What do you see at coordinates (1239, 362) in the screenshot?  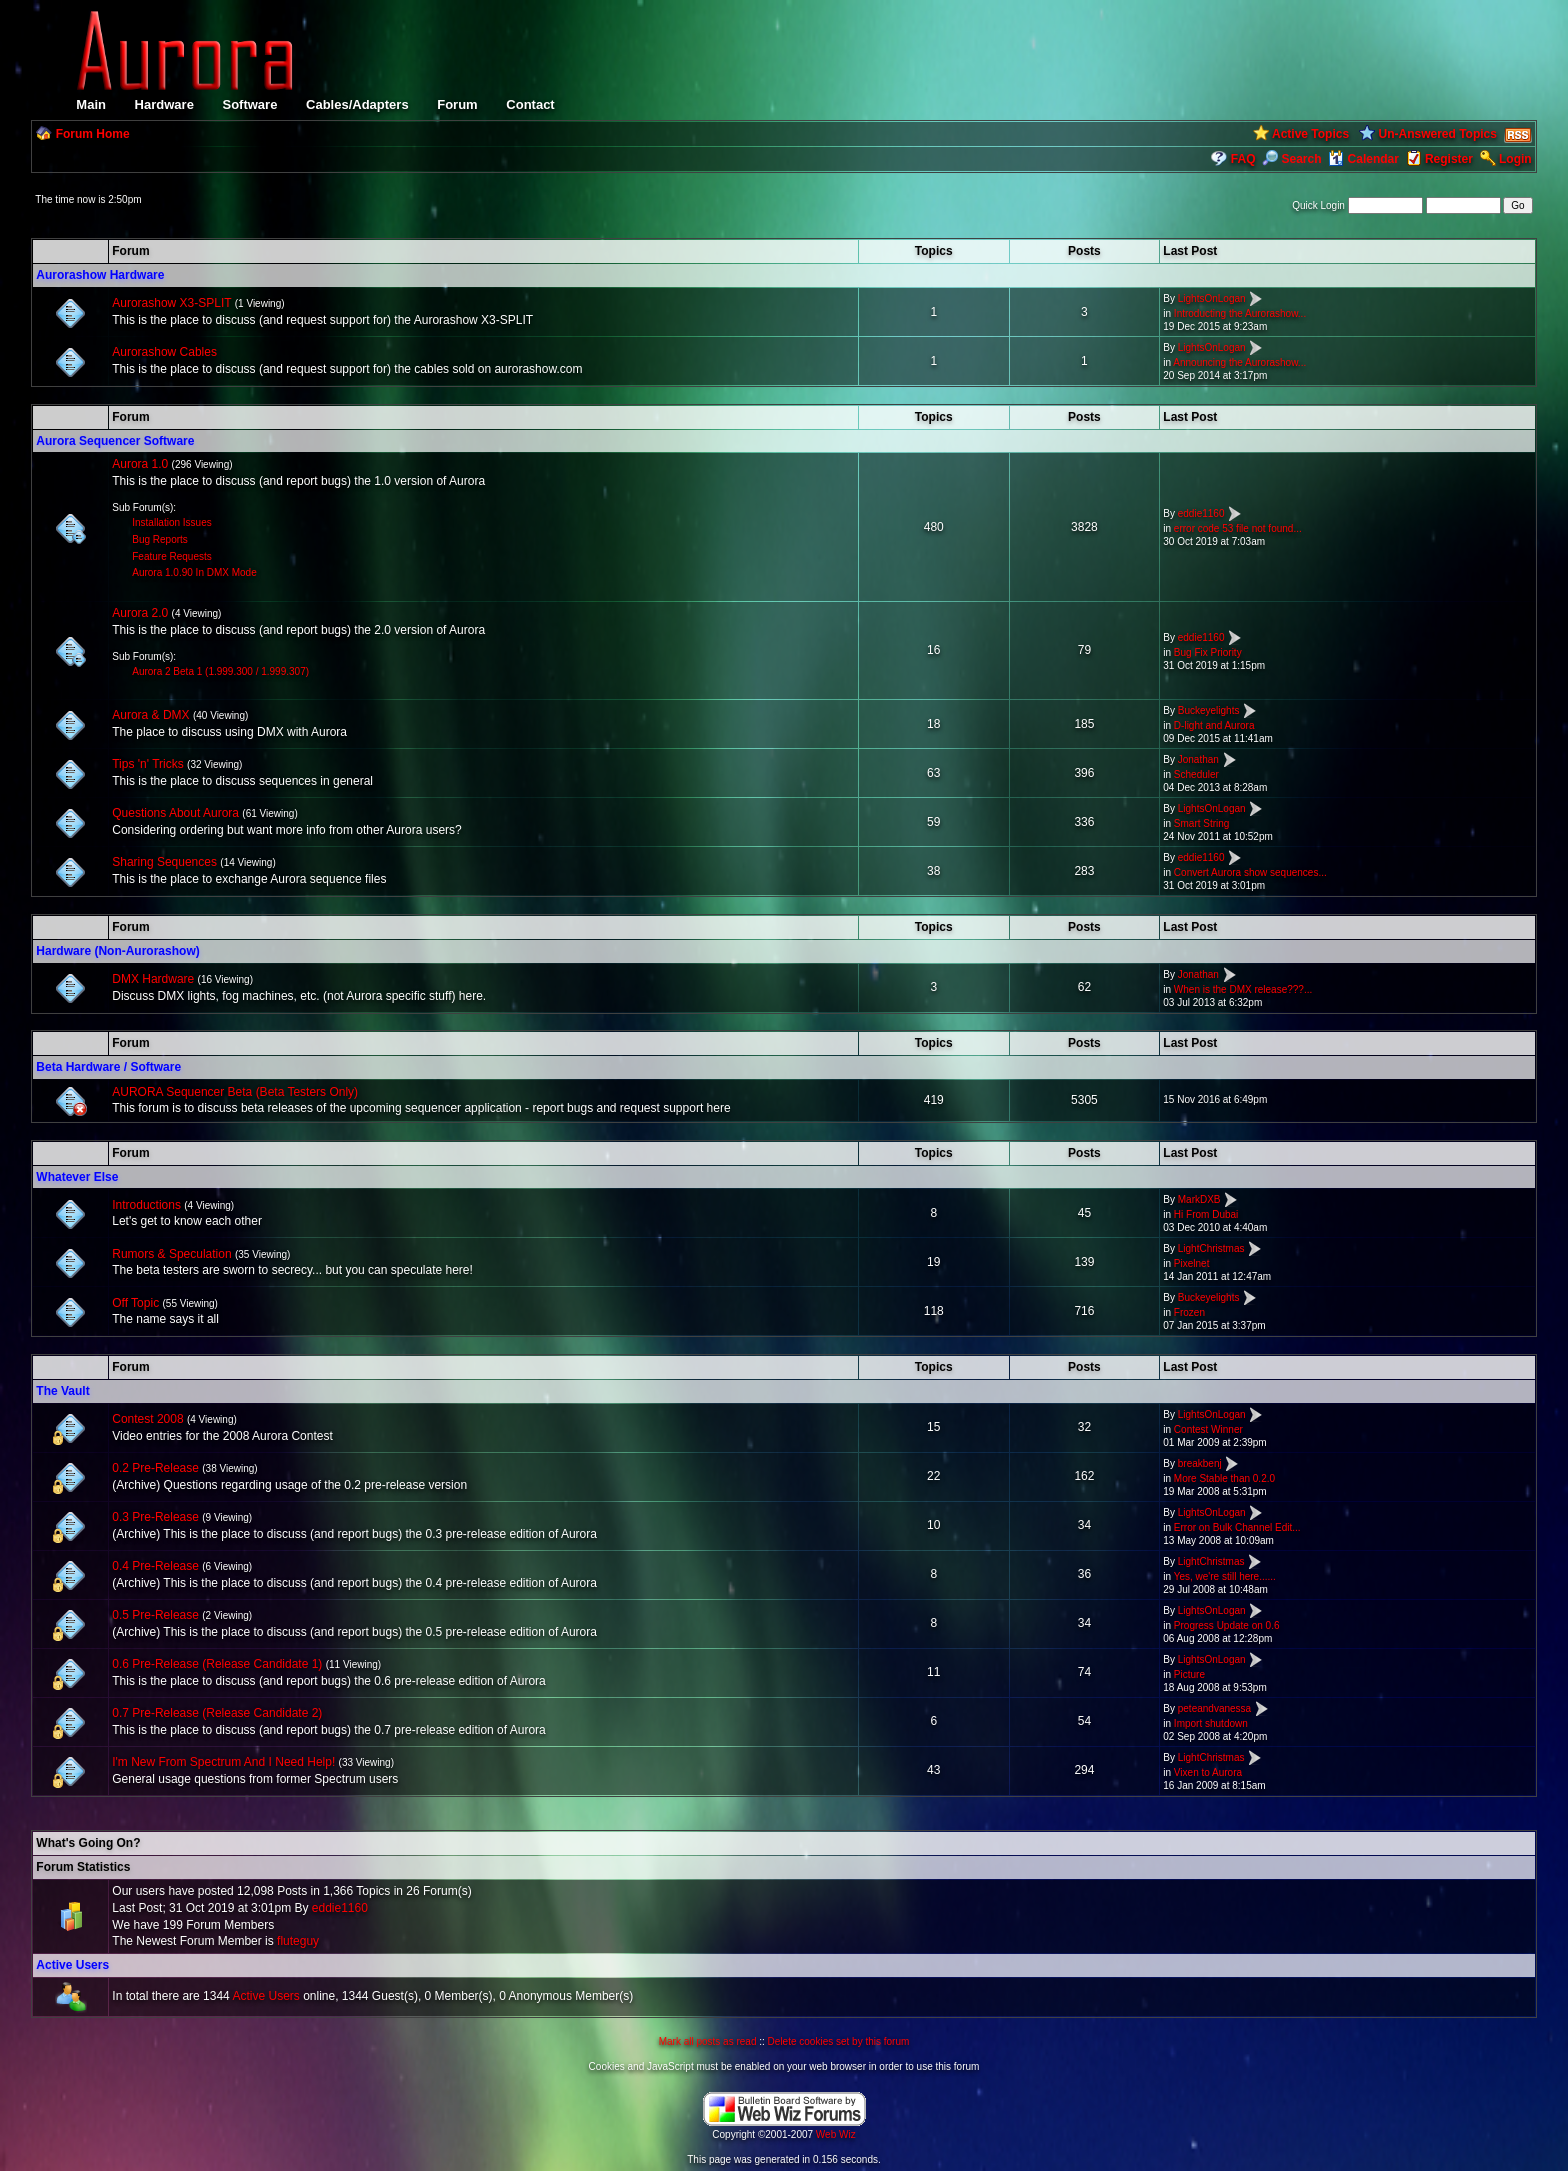 I see `Announcing the Aurorashow...` at bounding box center [1239, 362].